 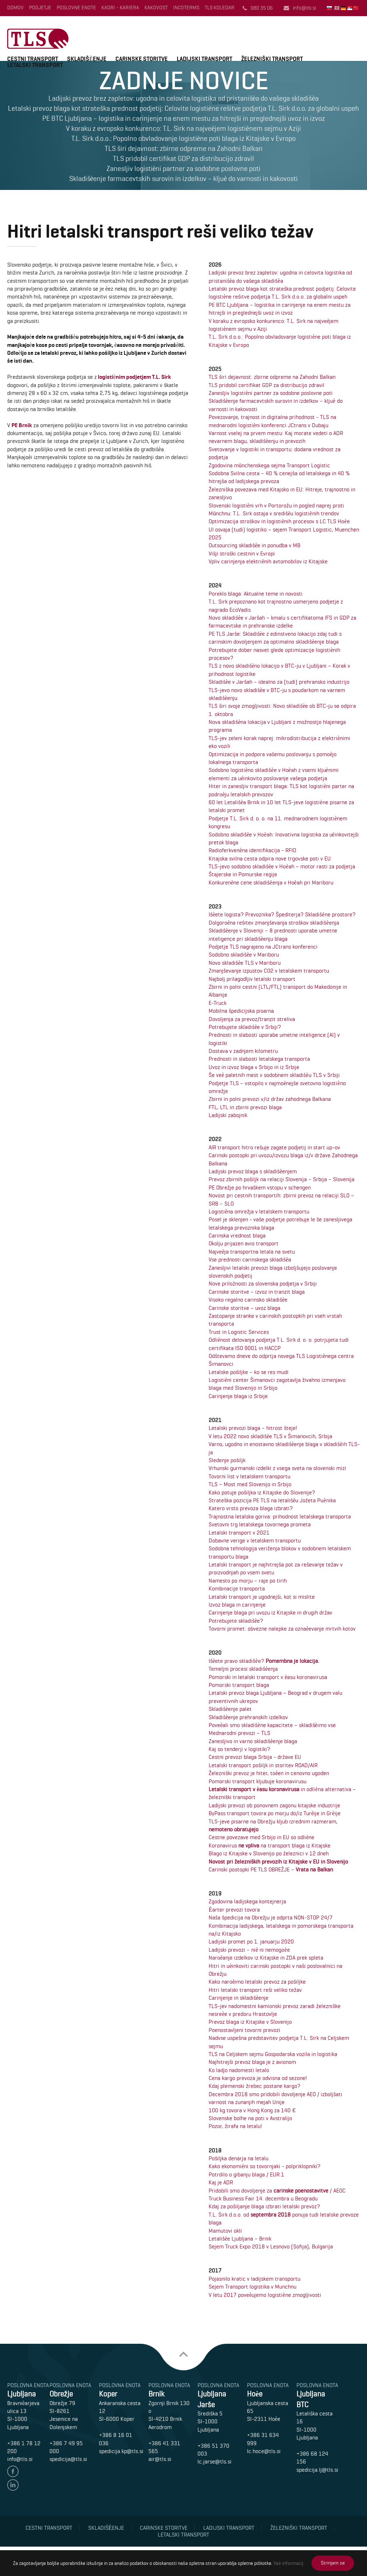 I want to click on 080 35 06, so click(x=262, y=8).